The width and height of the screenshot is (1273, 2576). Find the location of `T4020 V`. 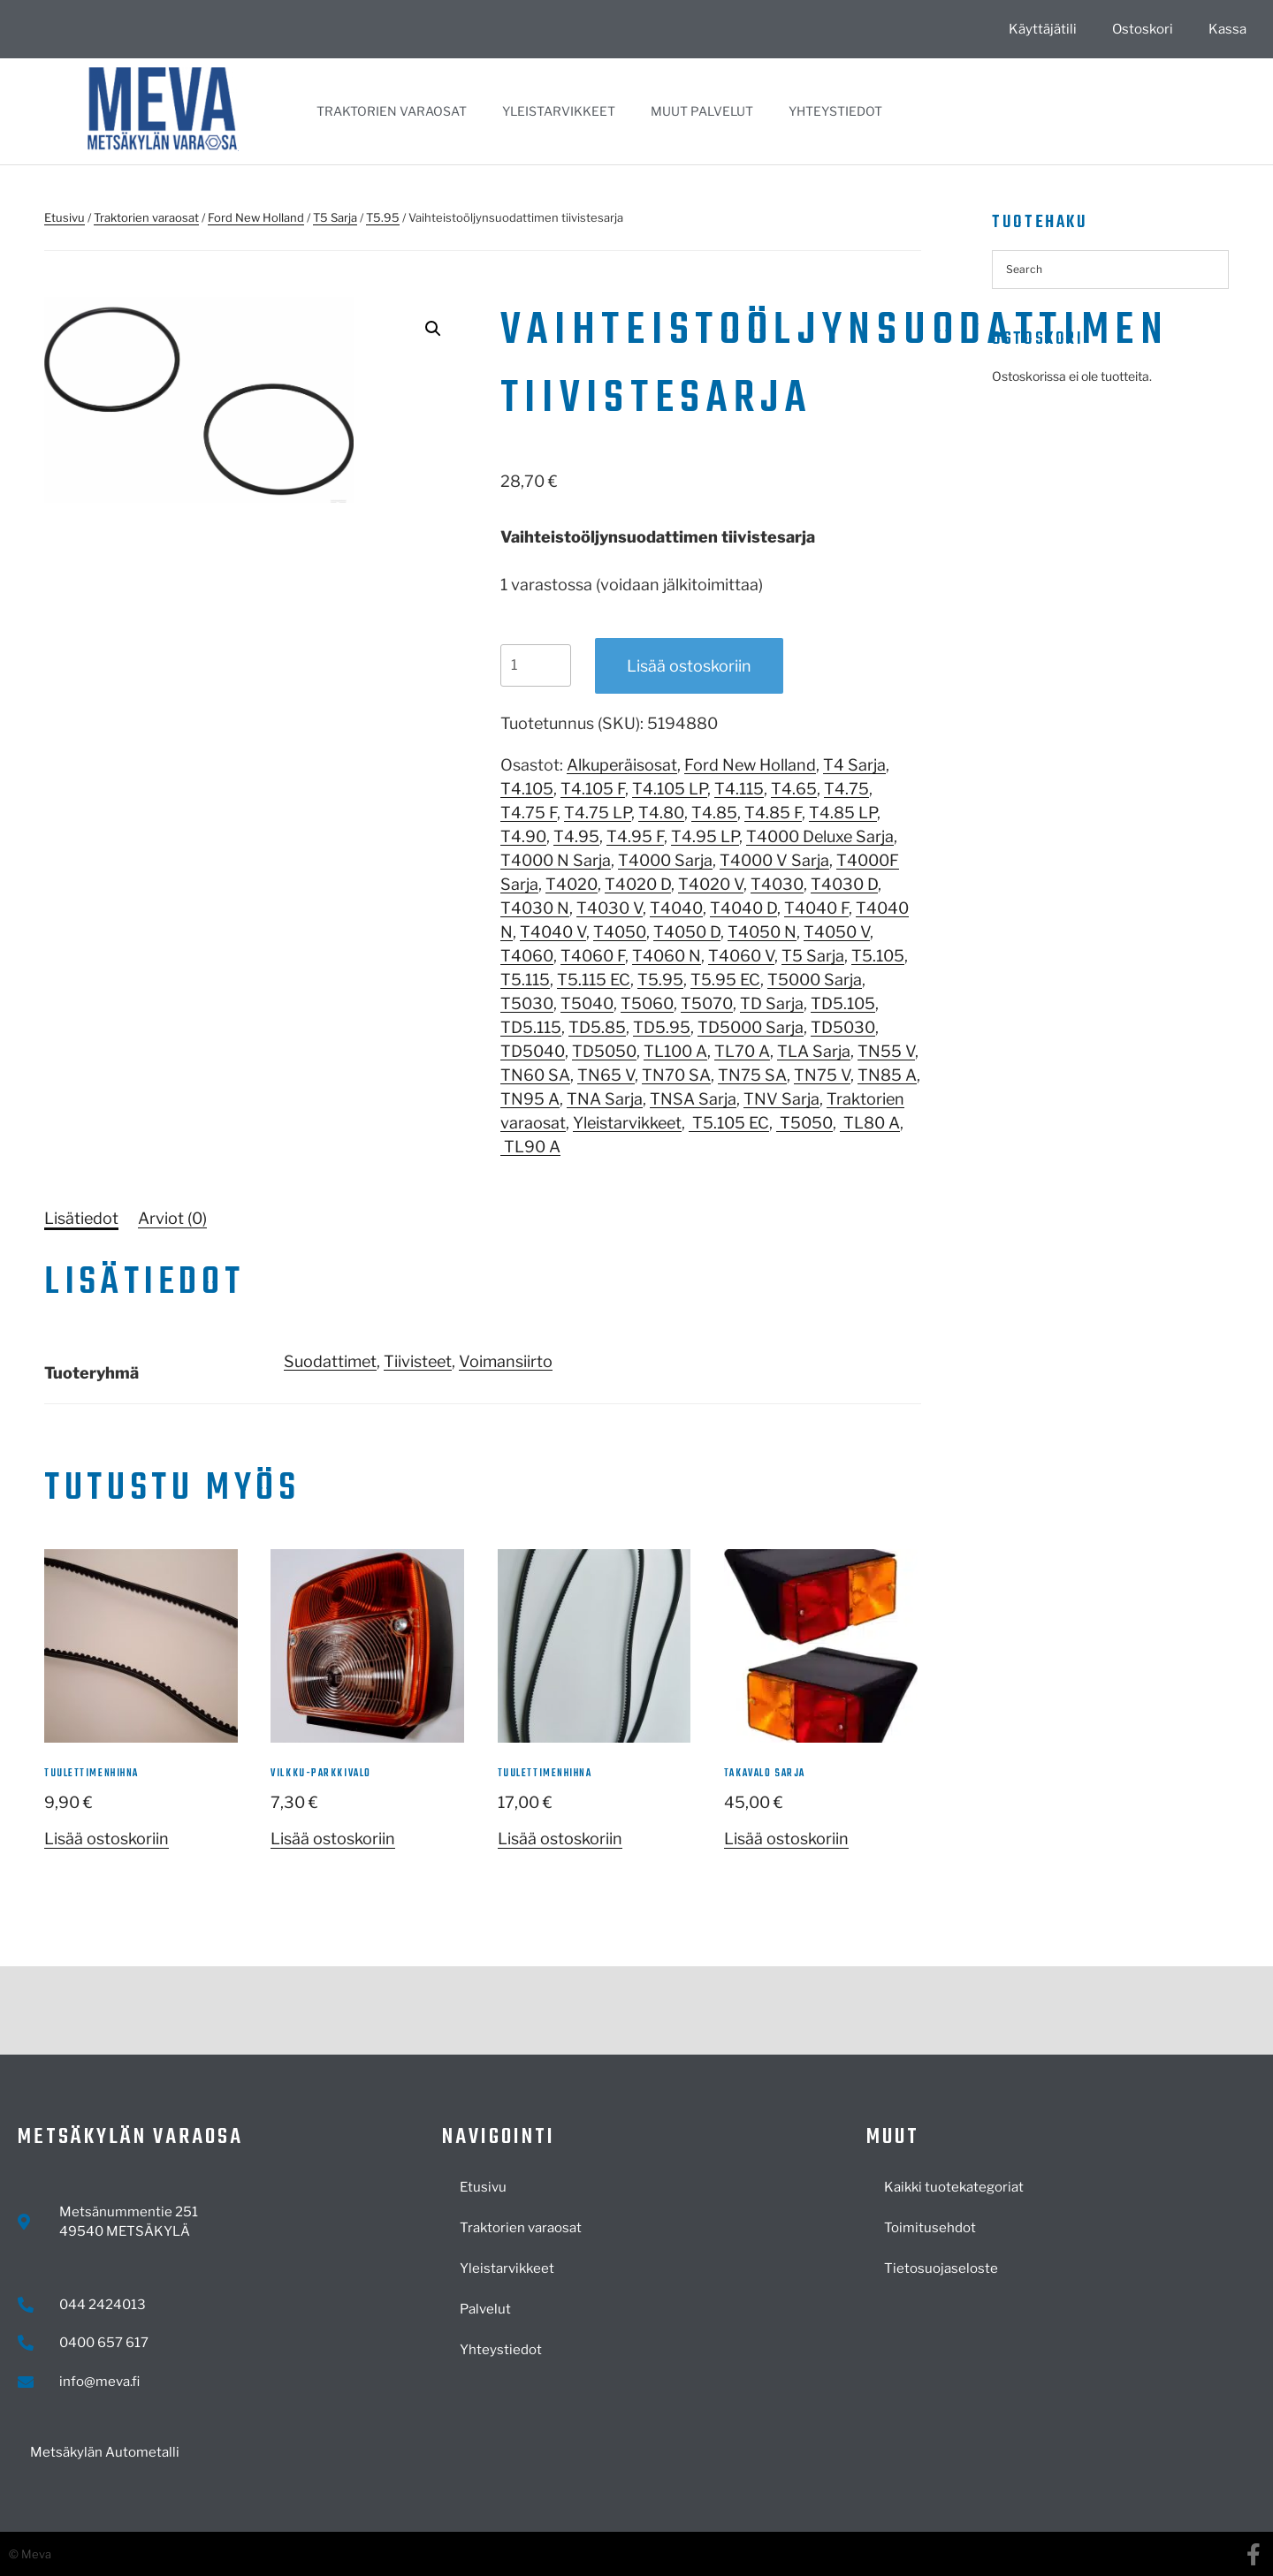

T4020 V is located at coordinates (710, 884).